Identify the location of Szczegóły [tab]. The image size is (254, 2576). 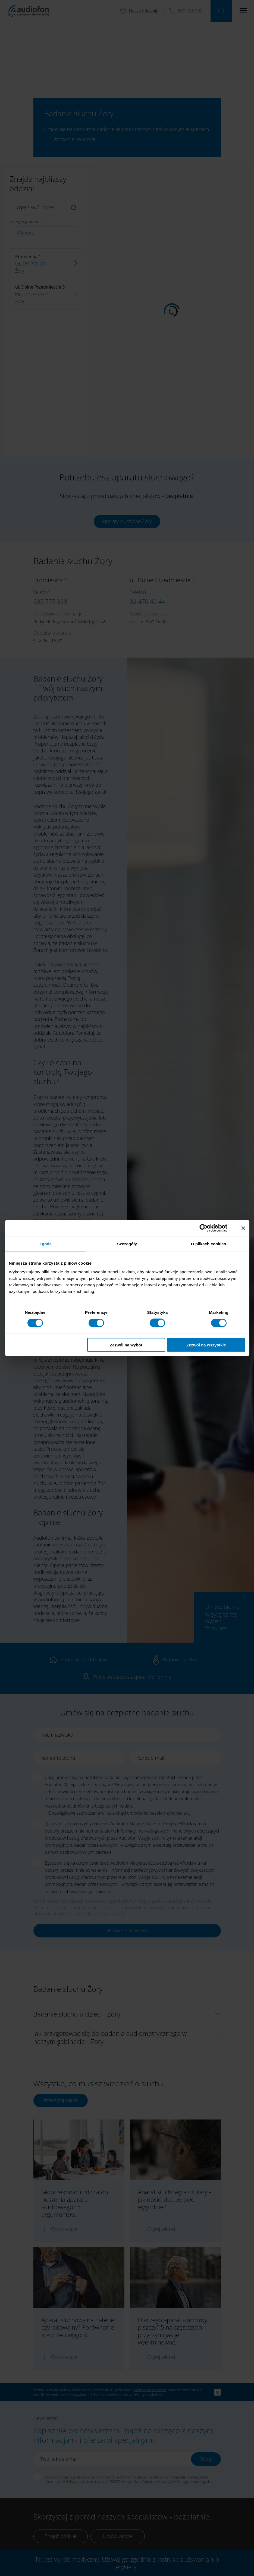
(127, 1244).